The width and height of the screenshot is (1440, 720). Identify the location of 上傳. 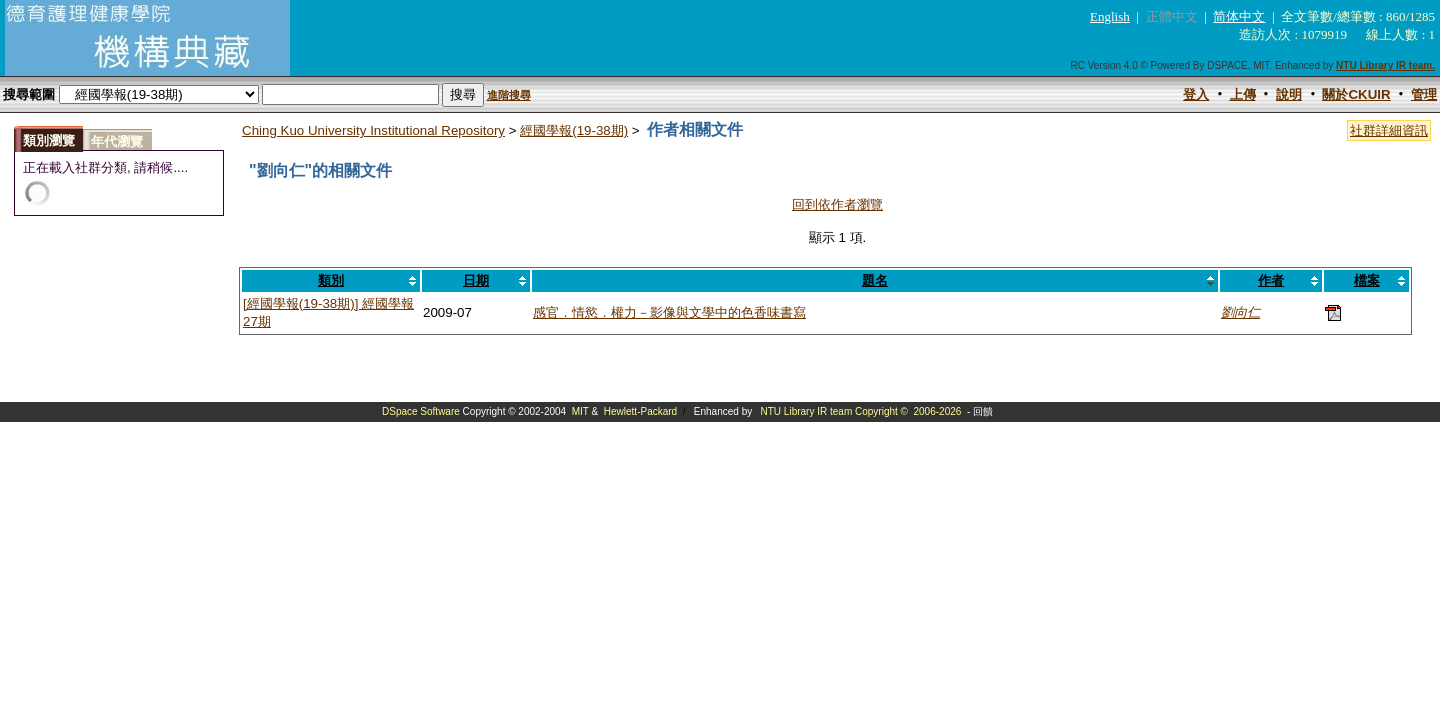
(1243, 94).